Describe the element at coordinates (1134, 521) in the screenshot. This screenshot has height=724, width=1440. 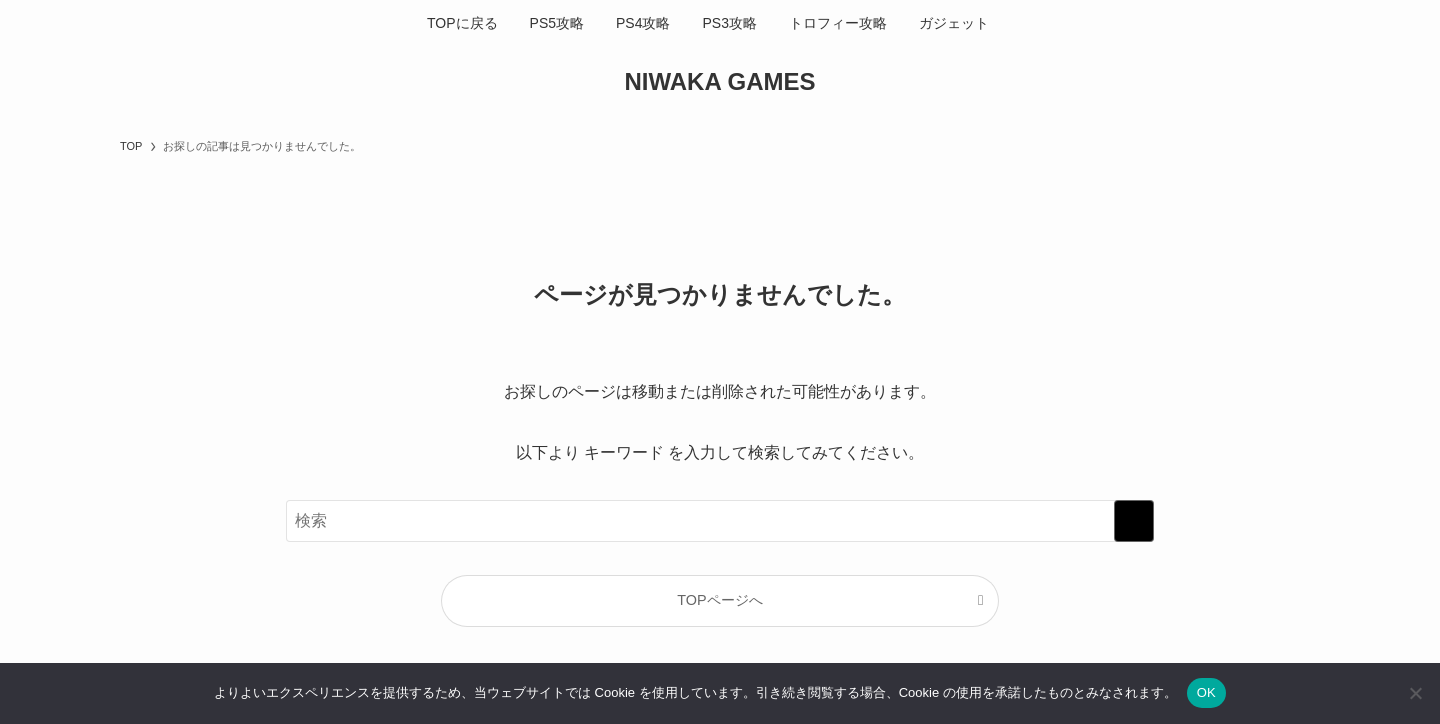
I see `[検索を実行する]` at that location.